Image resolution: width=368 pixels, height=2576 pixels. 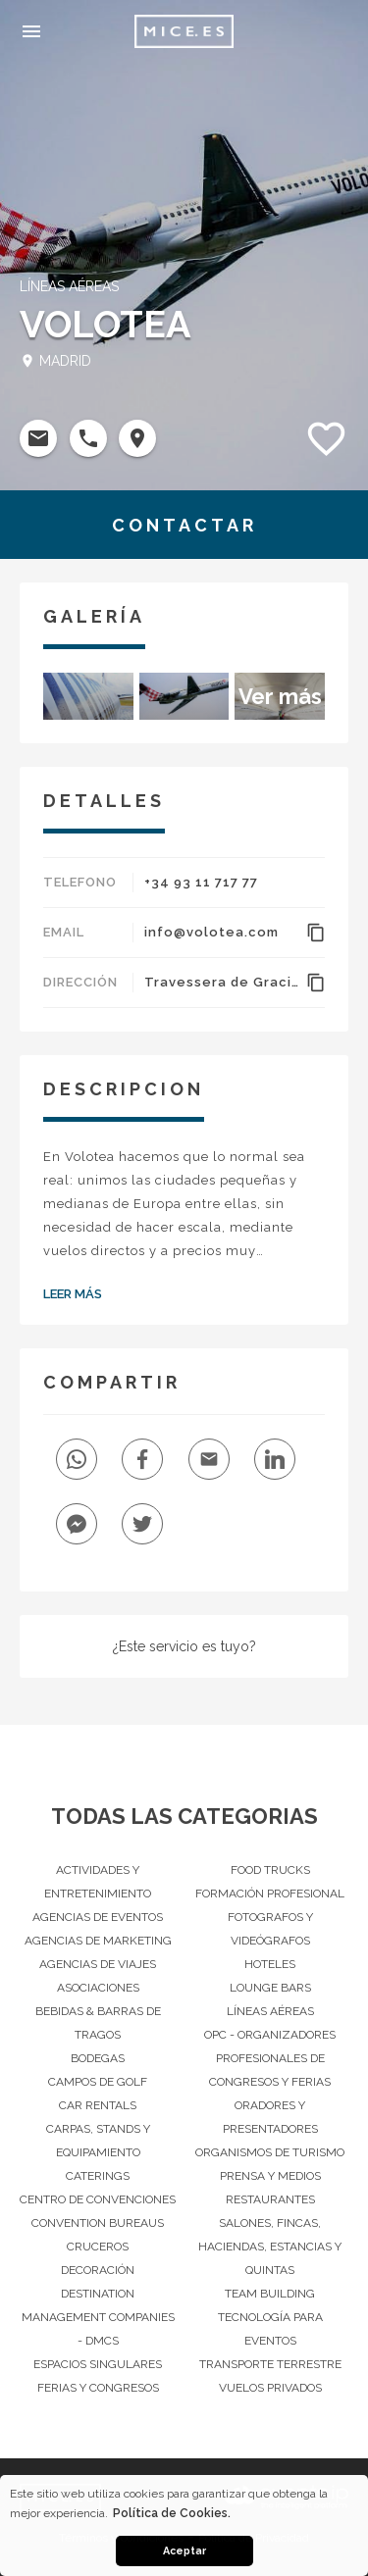 What do you see at coordinates (270, 2293) in the screenshot?
I see `Team Building` at bounding box center [270, 2293].